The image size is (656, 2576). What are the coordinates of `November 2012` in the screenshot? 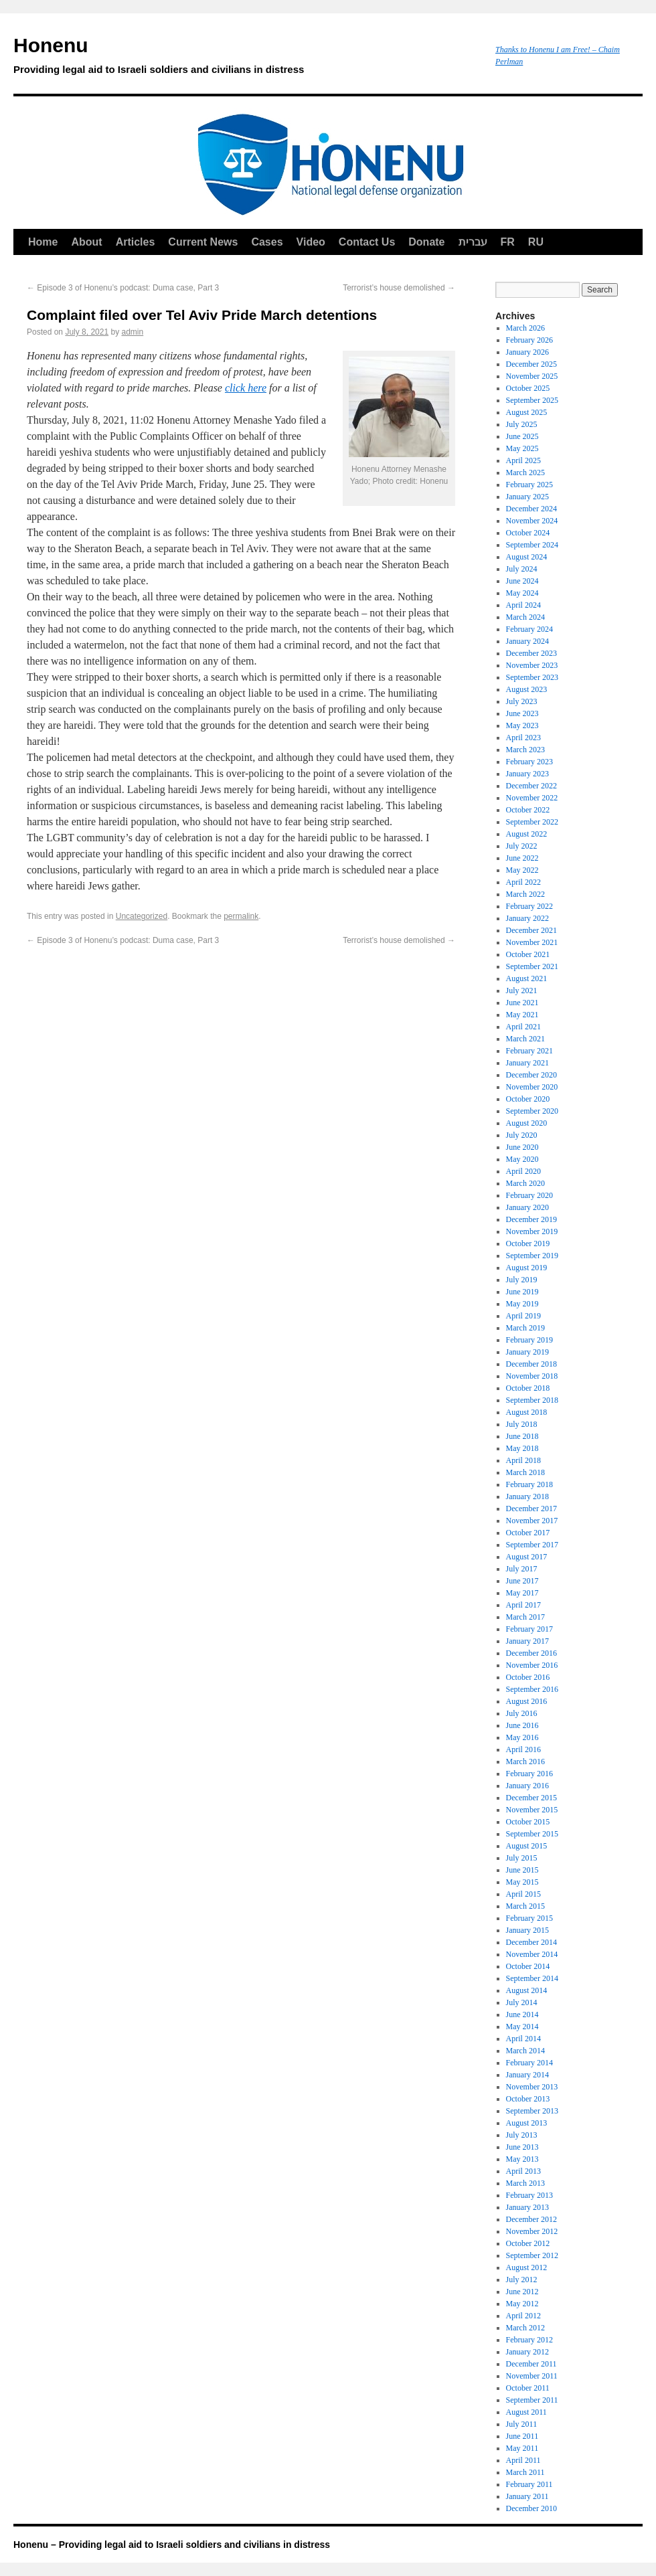 It's located at (532, 2231).